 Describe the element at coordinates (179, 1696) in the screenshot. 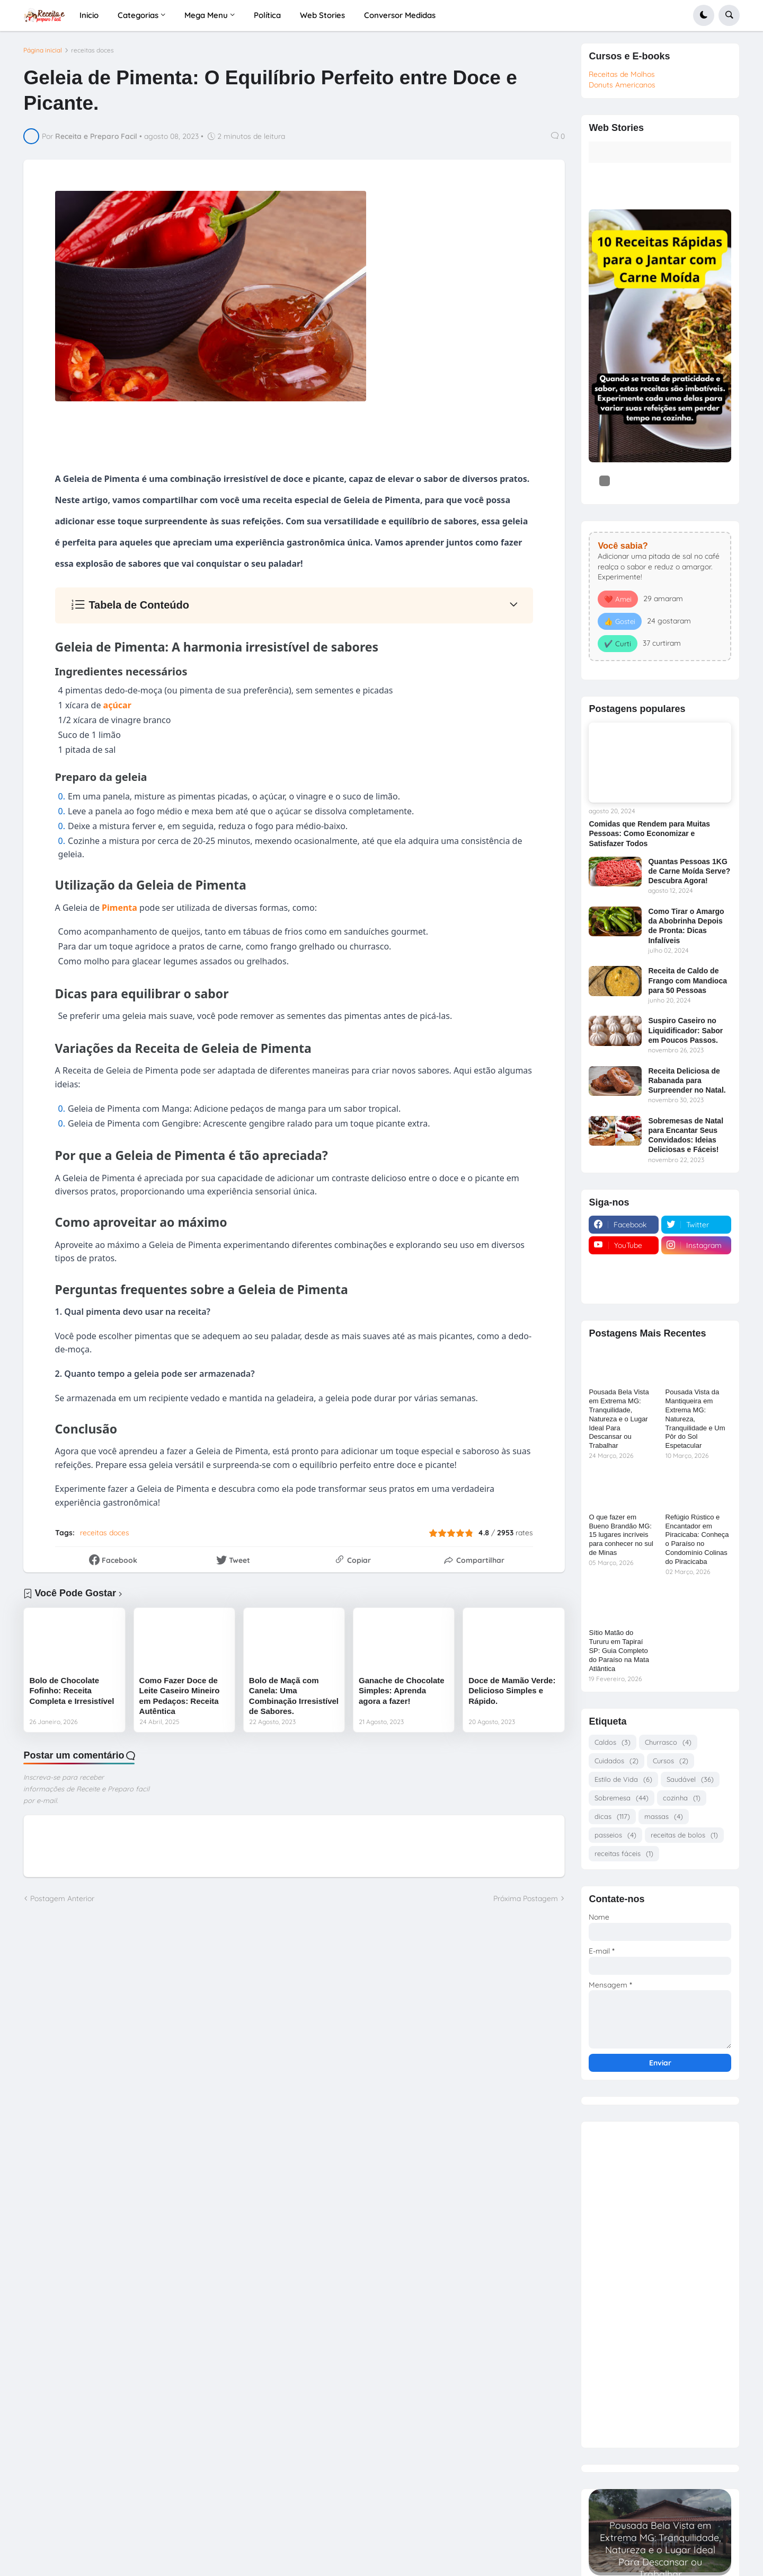

I see `Como Fazer Doce de Leite Caseiro Mineiro em Pedaços: Receita Autêntica` at that location.